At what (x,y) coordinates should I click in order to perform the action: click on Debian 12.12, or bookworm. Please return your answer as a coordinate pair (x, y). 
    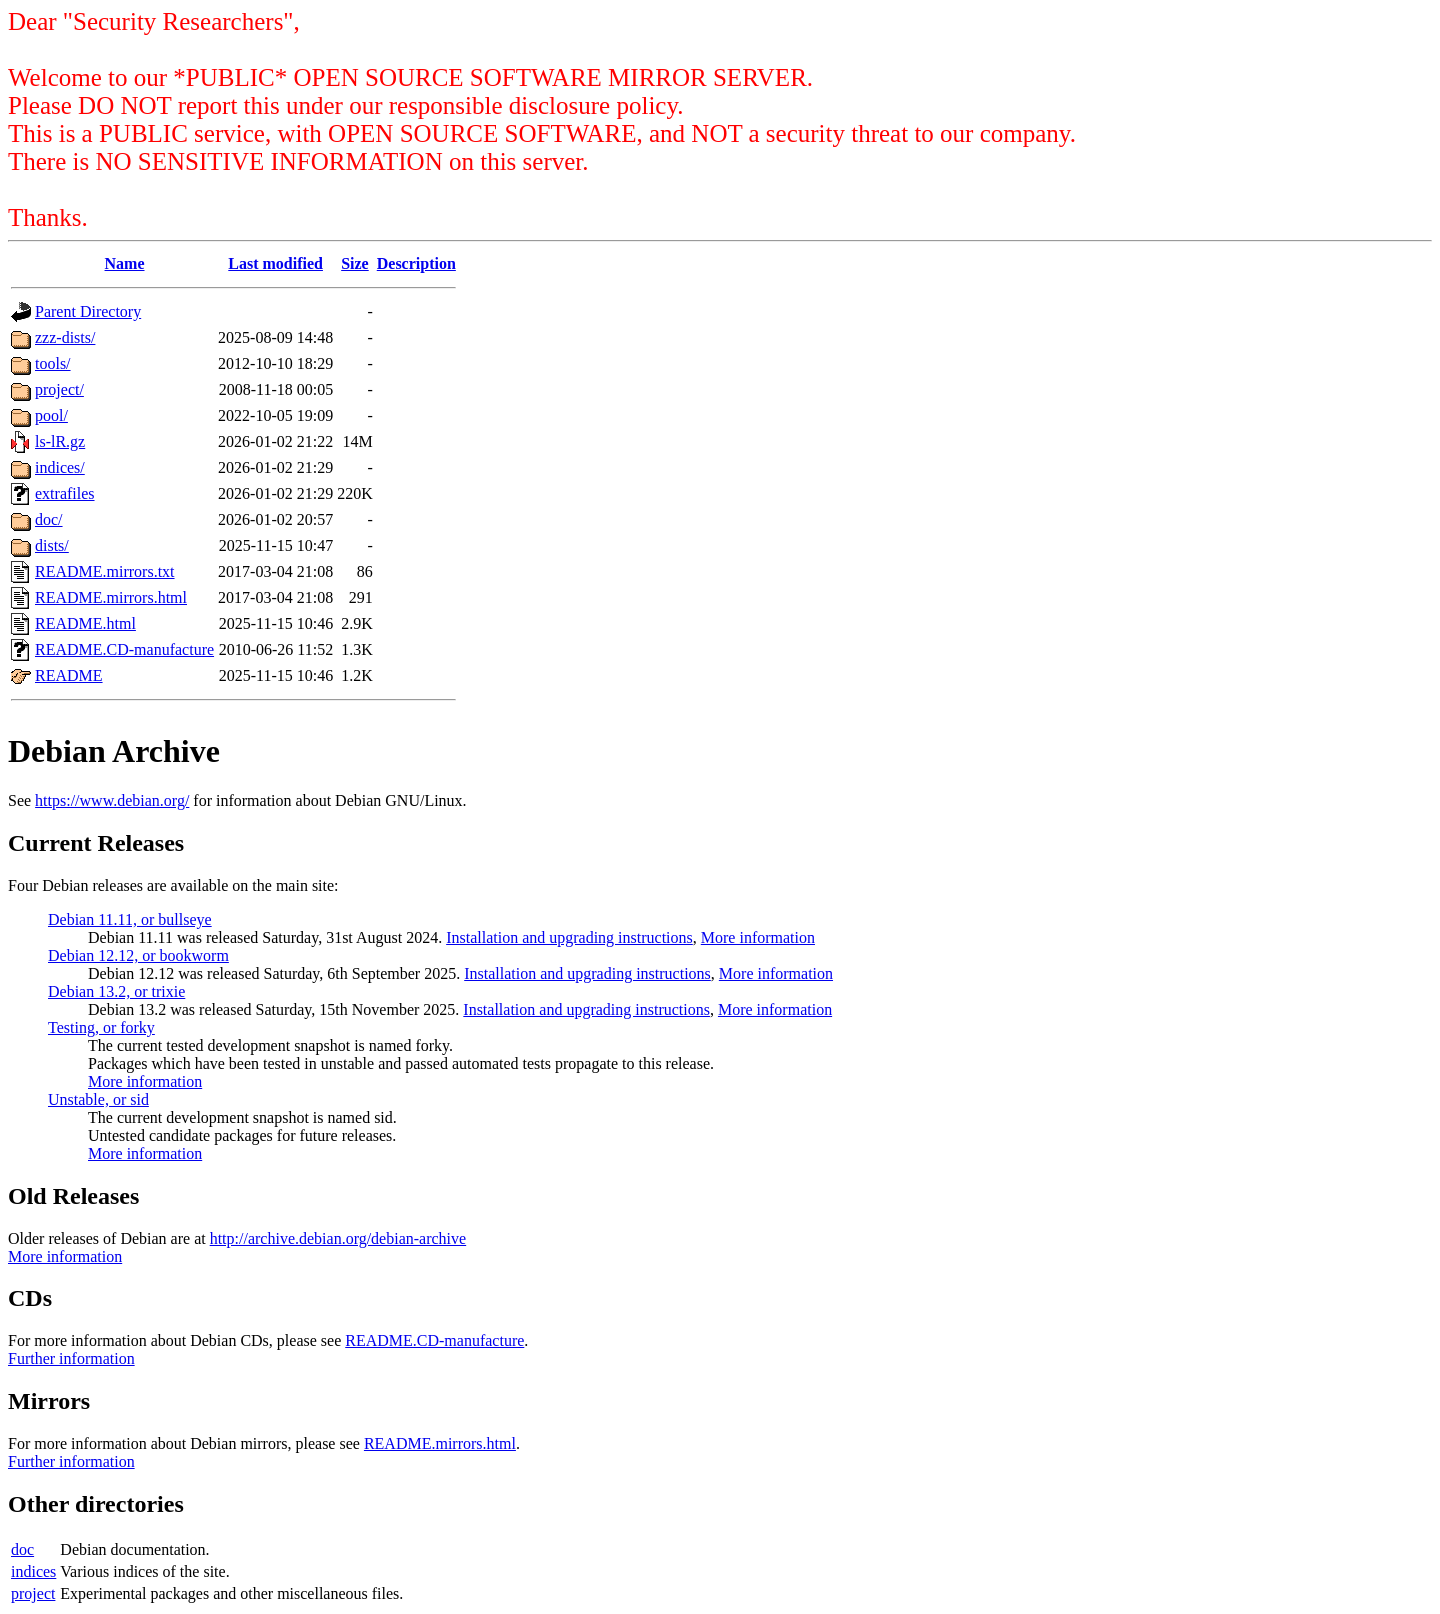
    Looking at the image, I should click on (138, 955).